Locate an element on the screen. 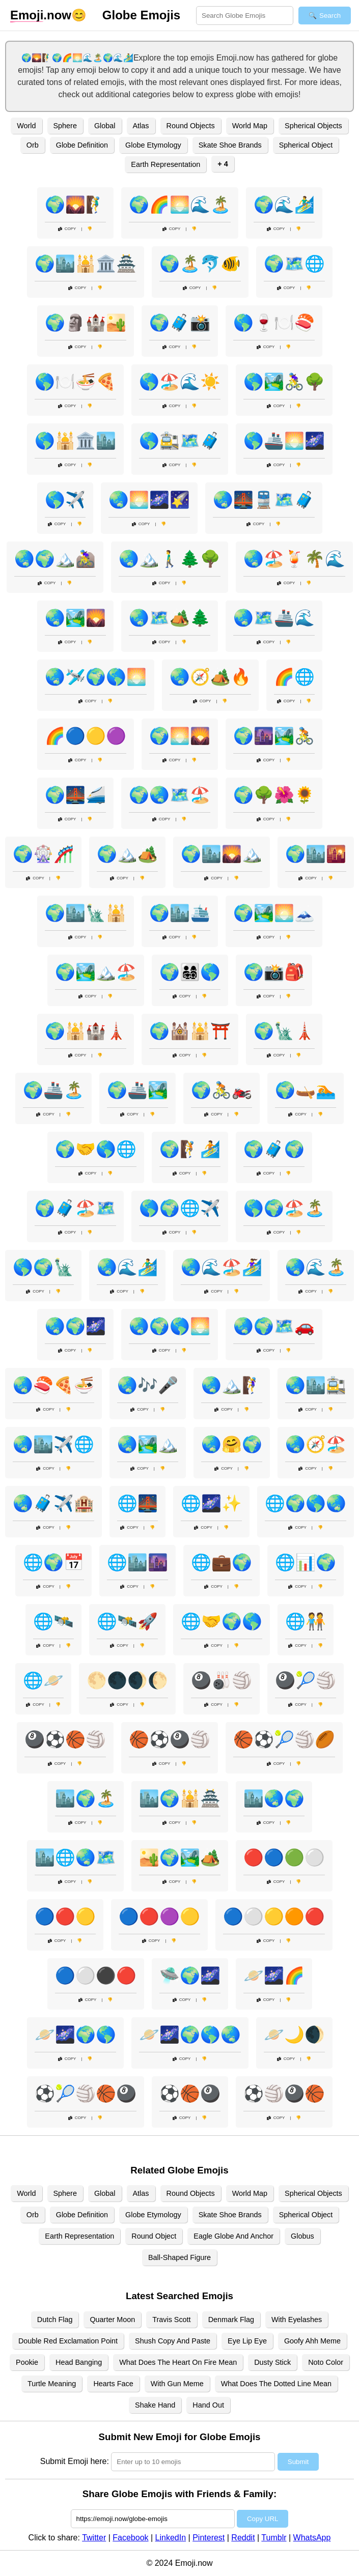 The width and height of the screenshot is (359, 2576). Sphere is located at coordinates (65, 126).